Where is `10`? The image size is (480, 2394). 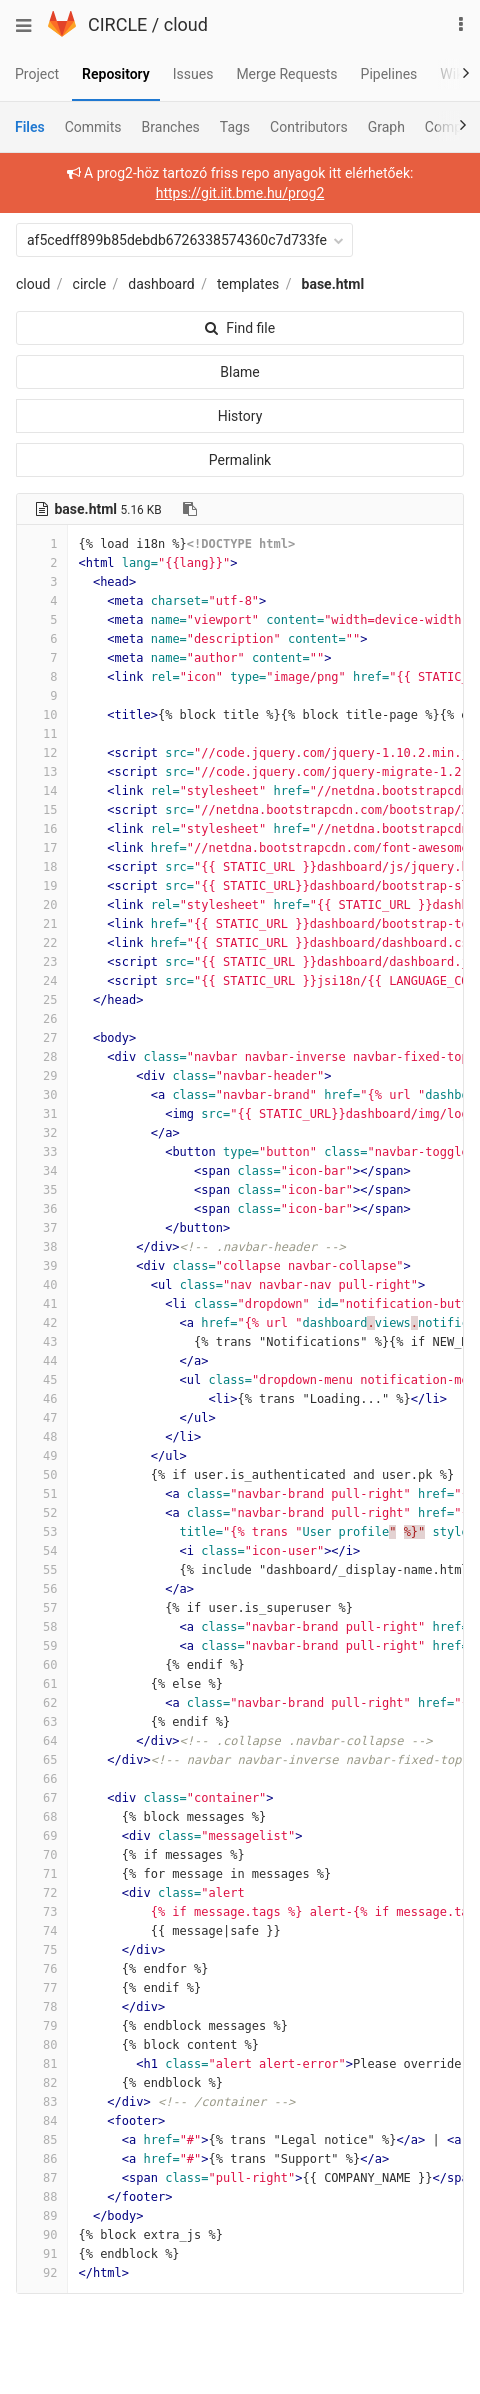
10 is located at coordinates (42, 715).